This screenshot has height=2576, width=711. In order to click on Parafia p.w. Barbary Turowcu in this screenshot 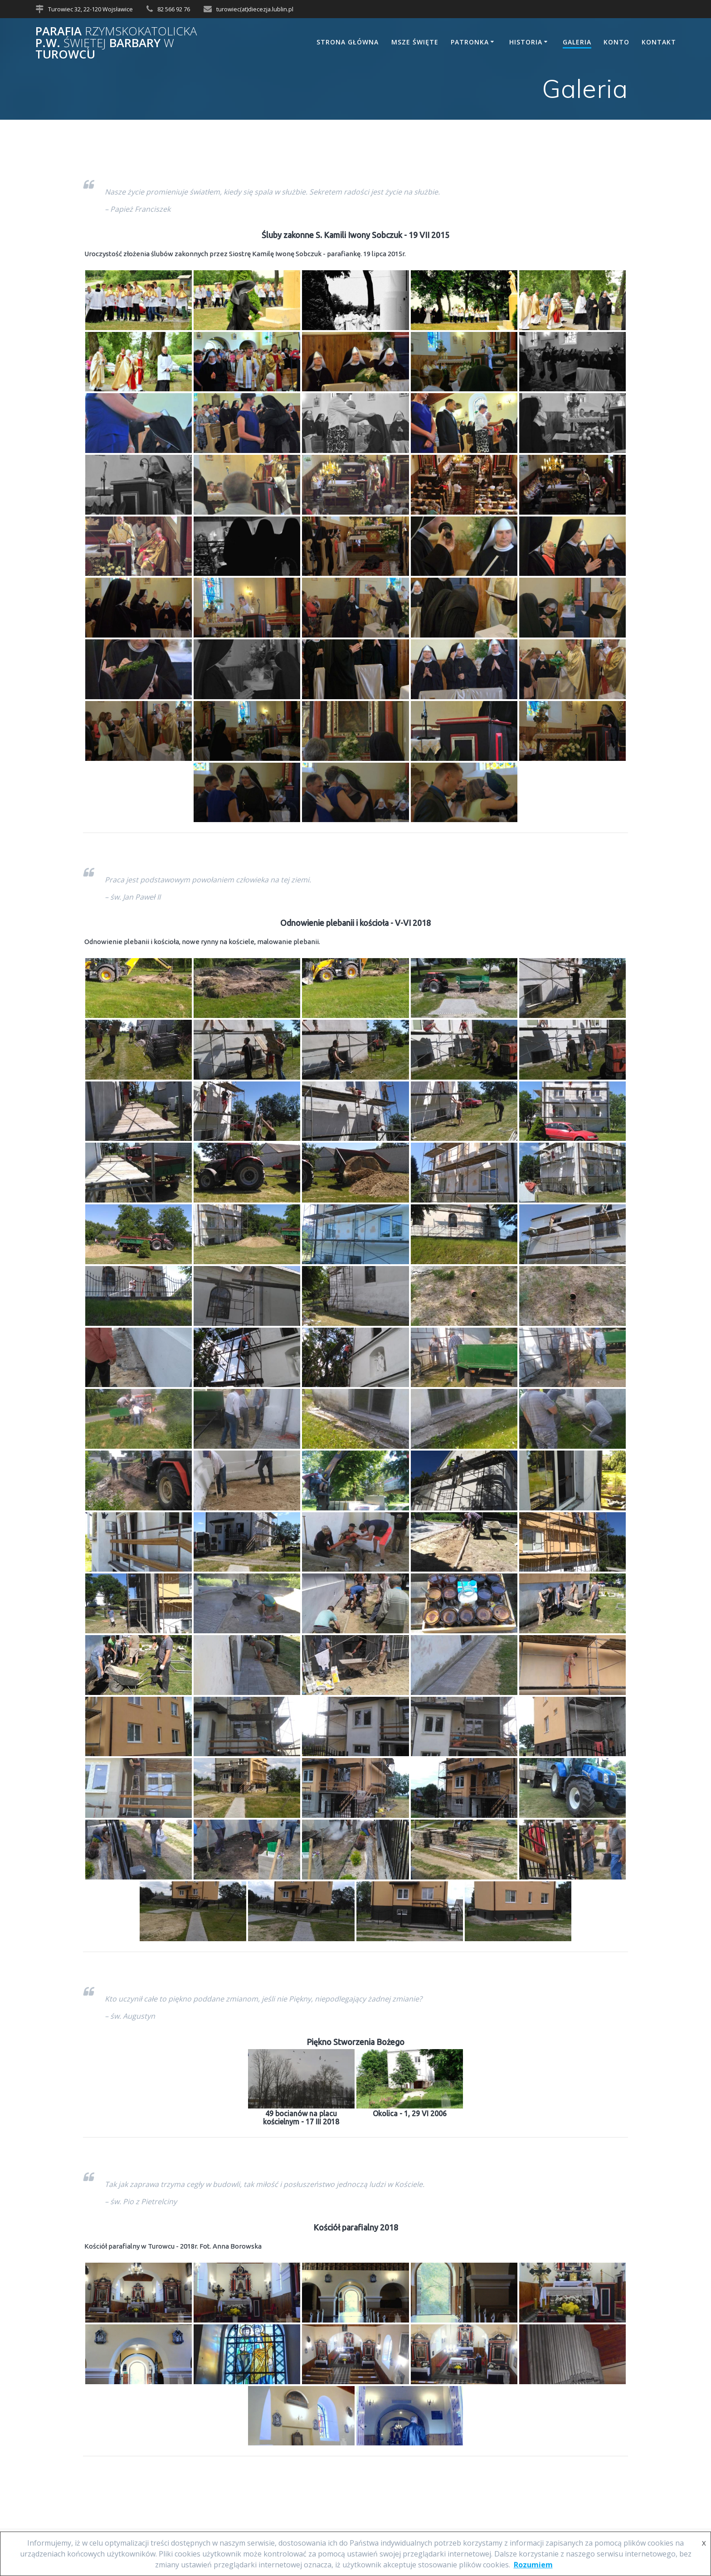, I will do `click(116, 42)`.